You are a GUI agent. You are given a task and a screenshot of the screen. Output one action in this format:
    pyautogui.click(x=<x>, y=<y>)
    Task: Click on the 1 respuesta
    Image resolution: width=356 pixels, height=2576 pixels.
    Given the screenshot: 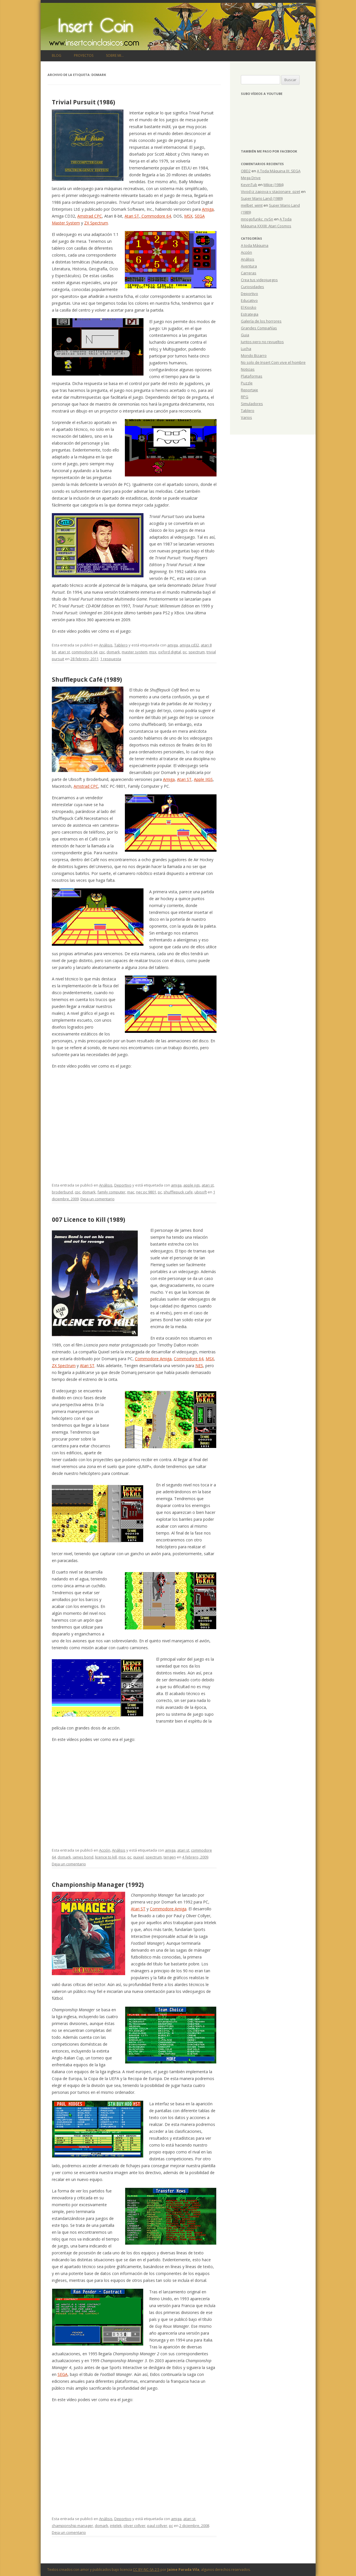 What is the action you would take?
    pyautogui.click(x=110, y=658)
    